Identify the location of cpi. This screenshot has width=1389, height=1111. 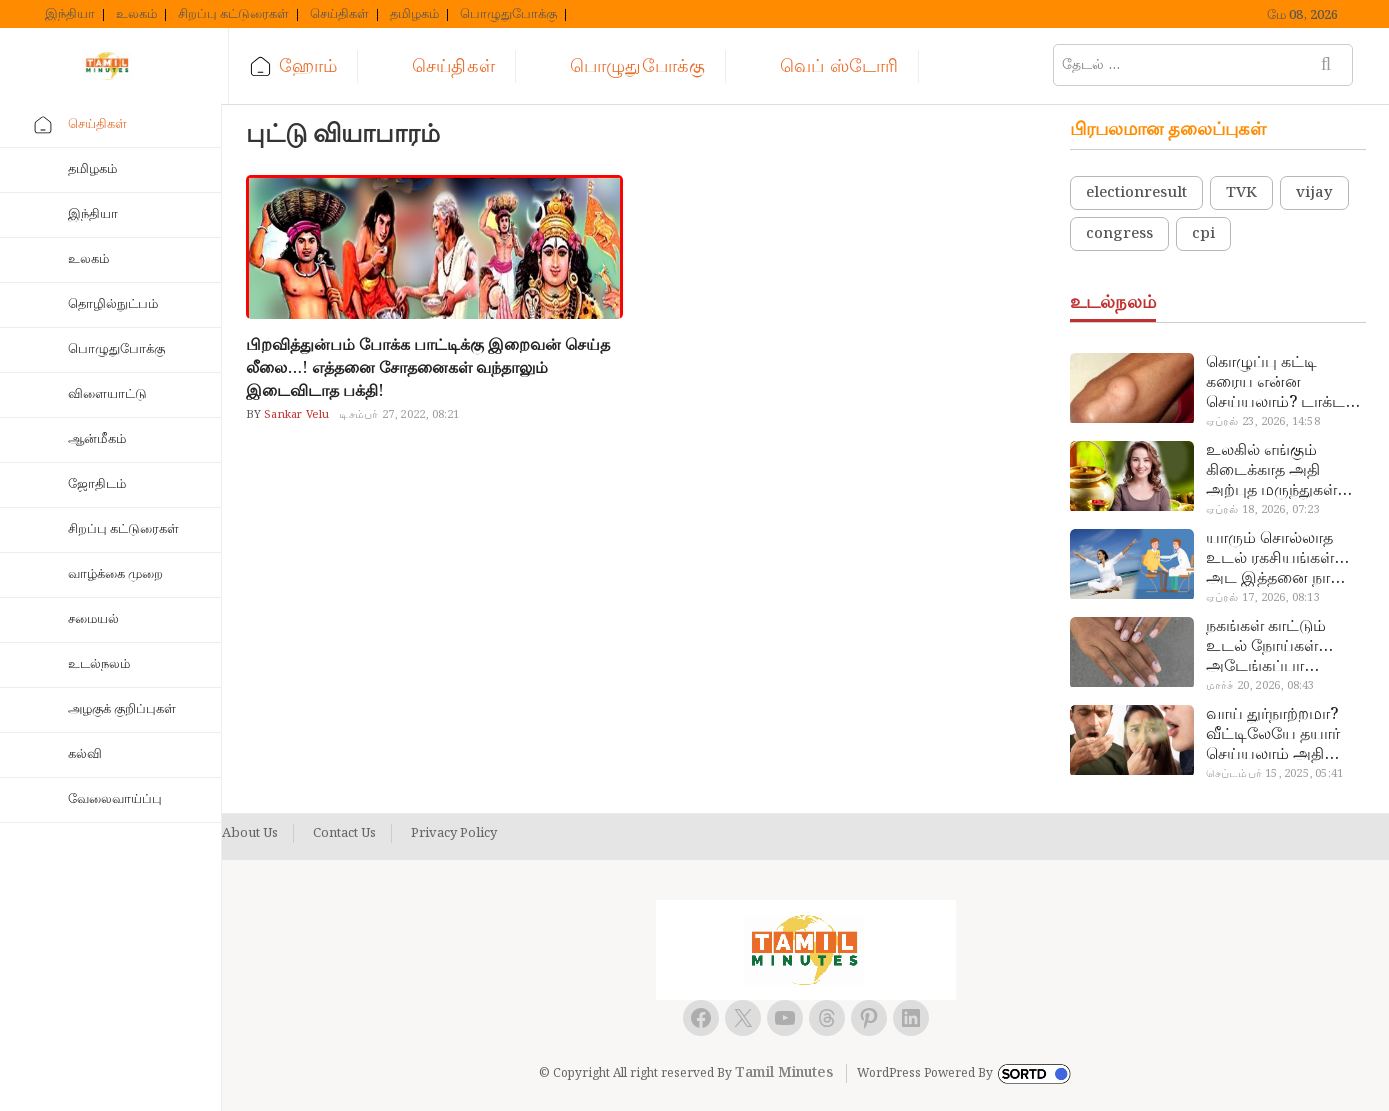
(1203, 234).